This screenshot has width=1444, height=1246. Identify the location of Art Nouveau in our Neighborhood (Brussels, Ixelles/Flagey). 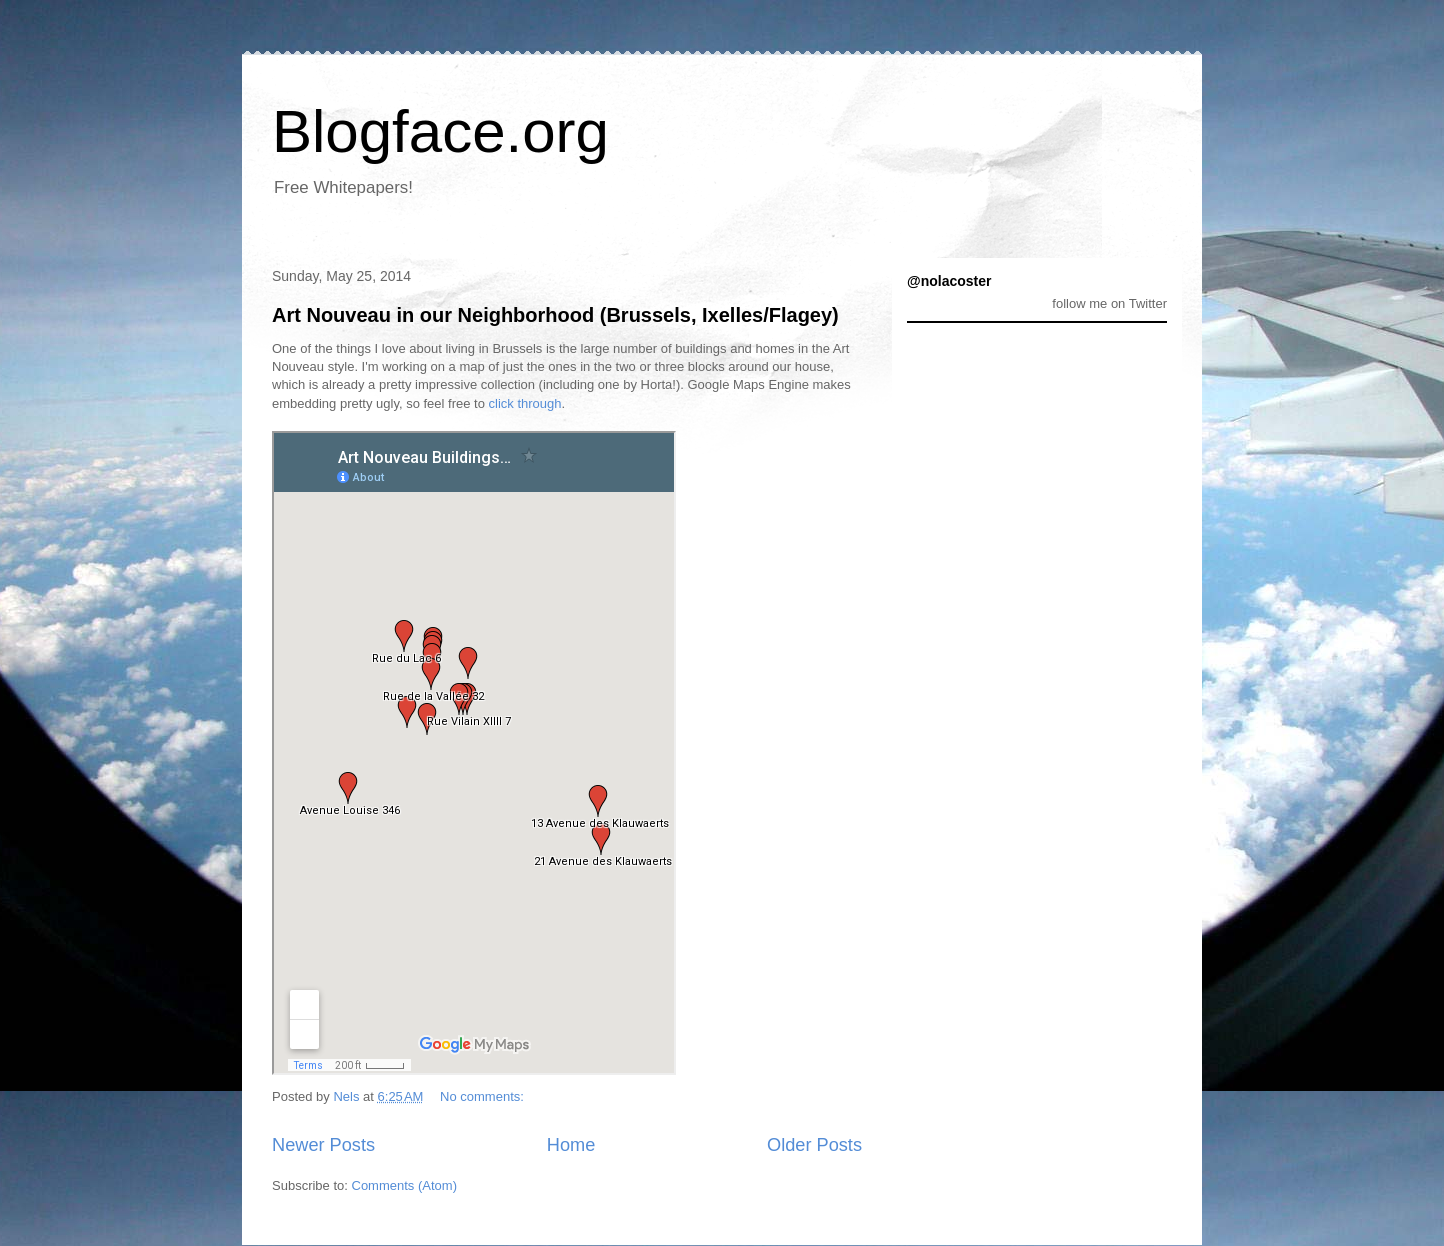
(555, 315).